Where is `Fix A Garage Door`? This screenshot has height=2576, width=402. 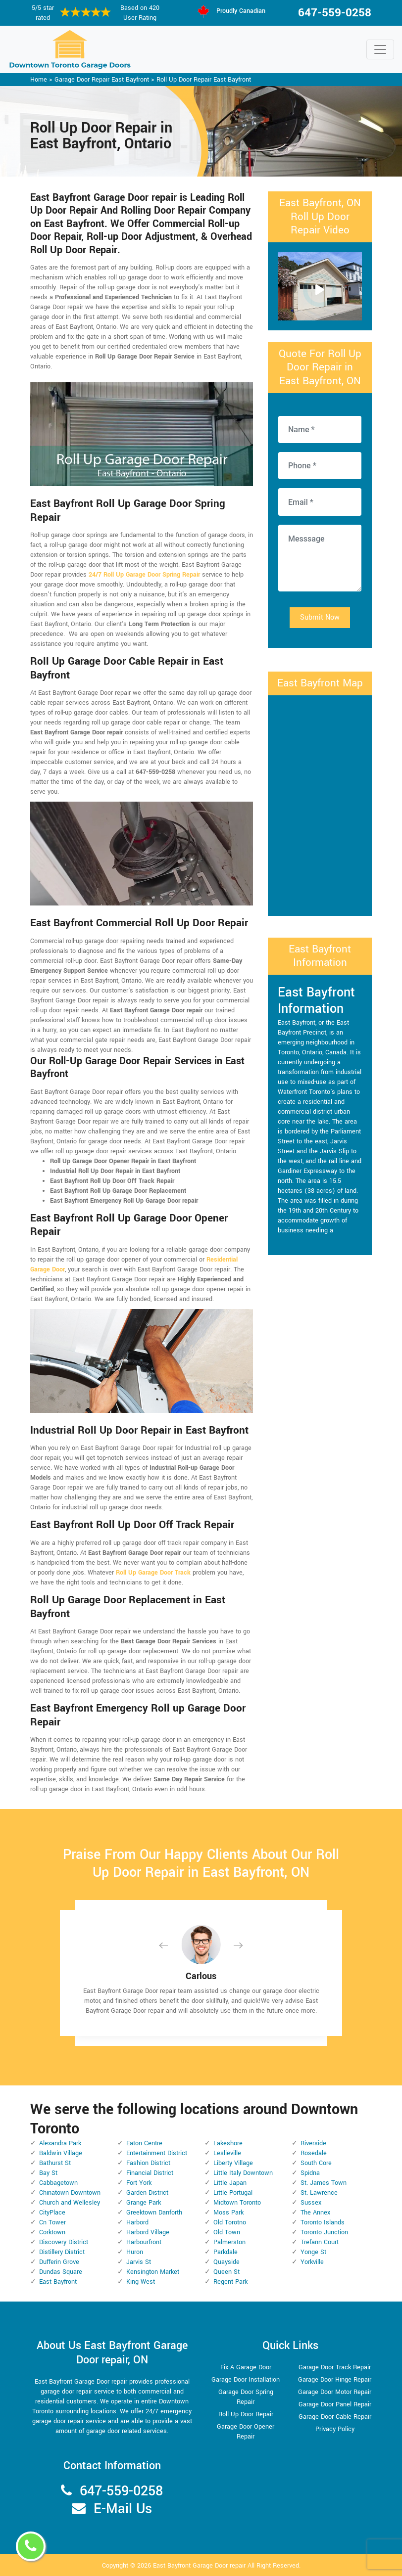 Fix A Garage Door is located at coordinates (245, 2367).